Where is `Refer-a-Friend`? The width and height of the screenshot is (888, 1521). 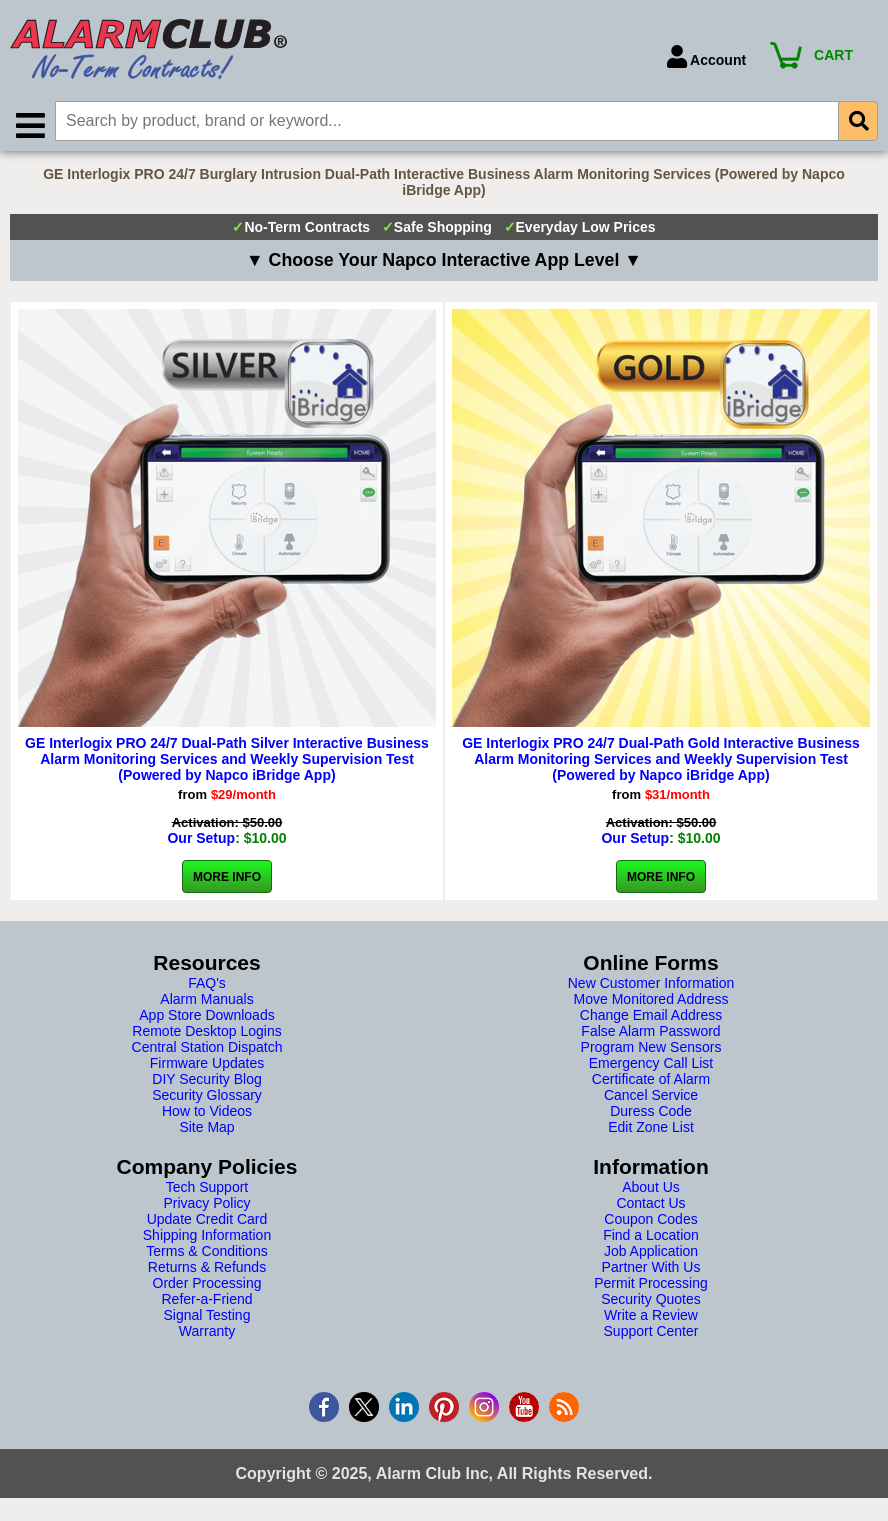 Refer-a-Friend is located at coordinates (206, 1302).